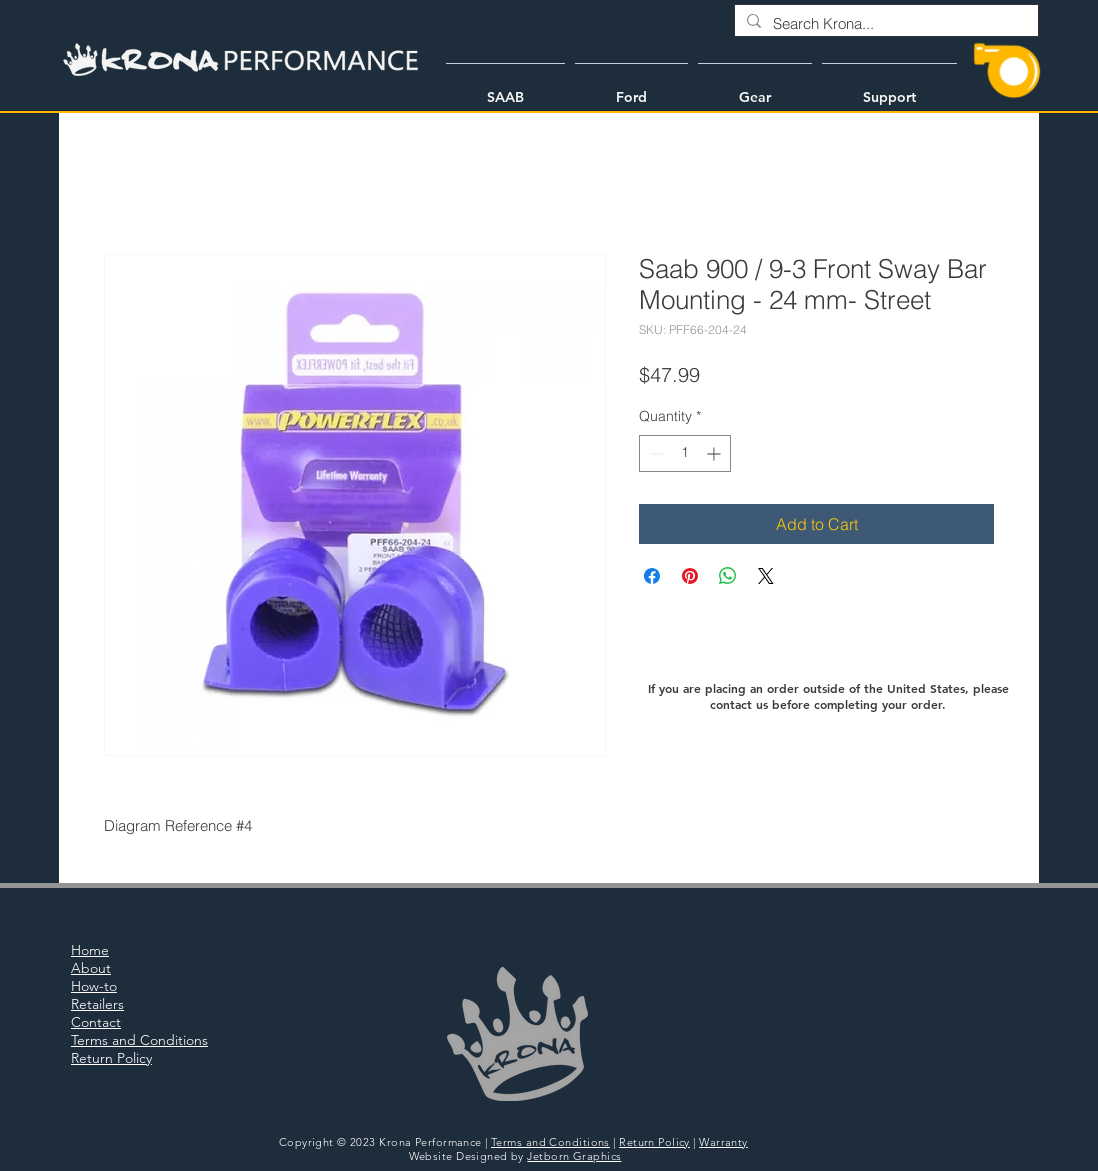  I want to click on Warranty, so click(723, 1142).